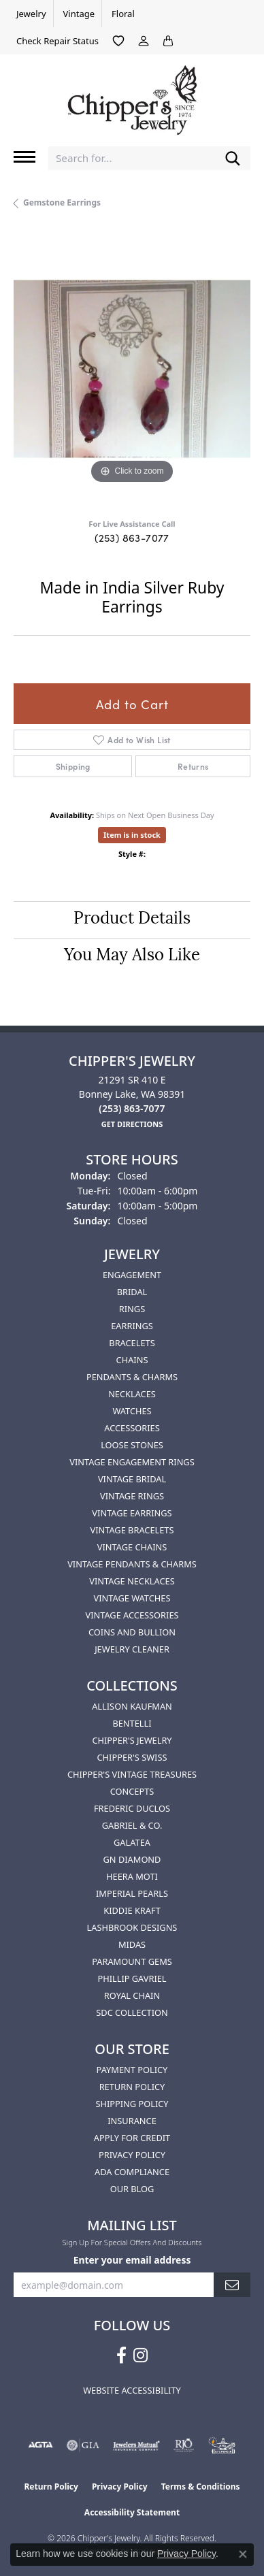  I want to click on Product Details, so click(132, 919).